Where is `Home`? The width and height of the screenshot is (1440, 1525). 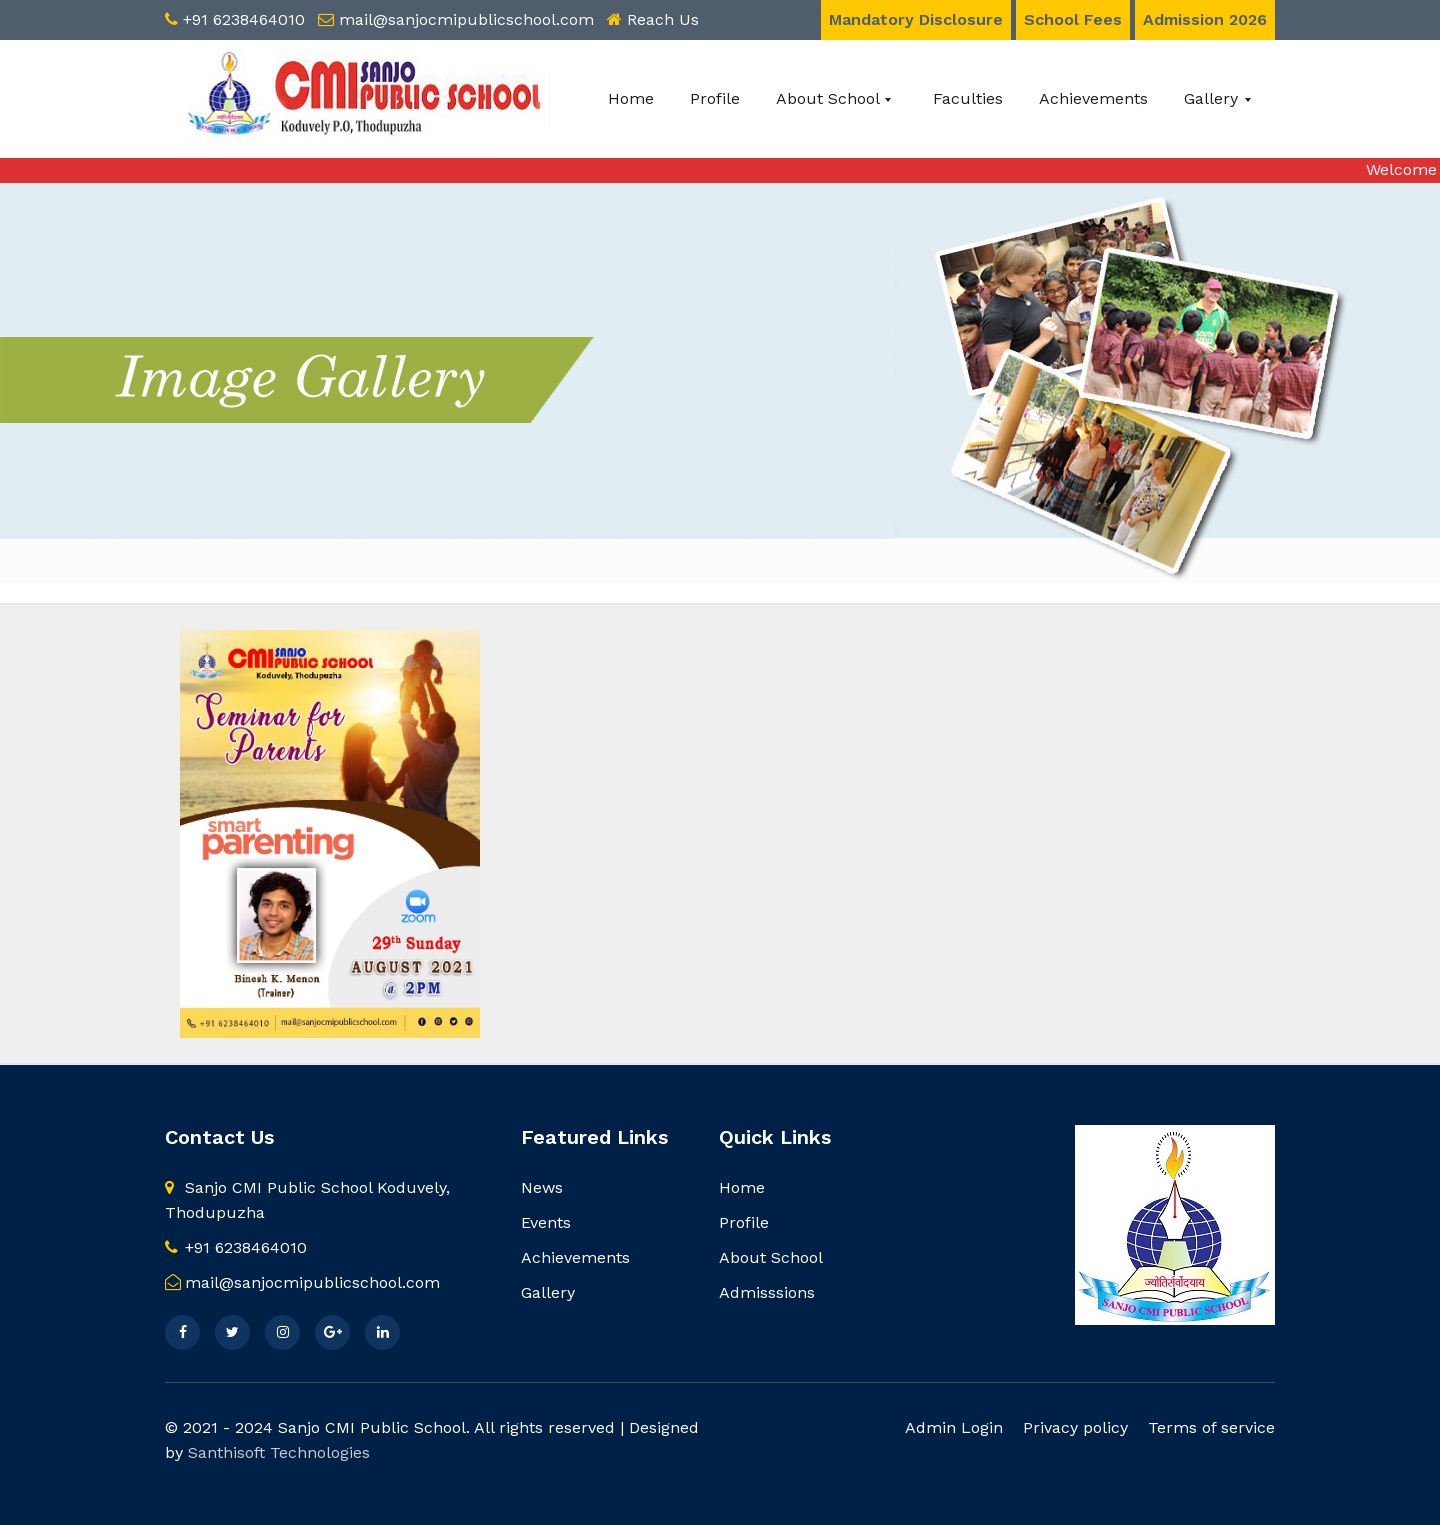 Home is located at coordinates (631, 98).